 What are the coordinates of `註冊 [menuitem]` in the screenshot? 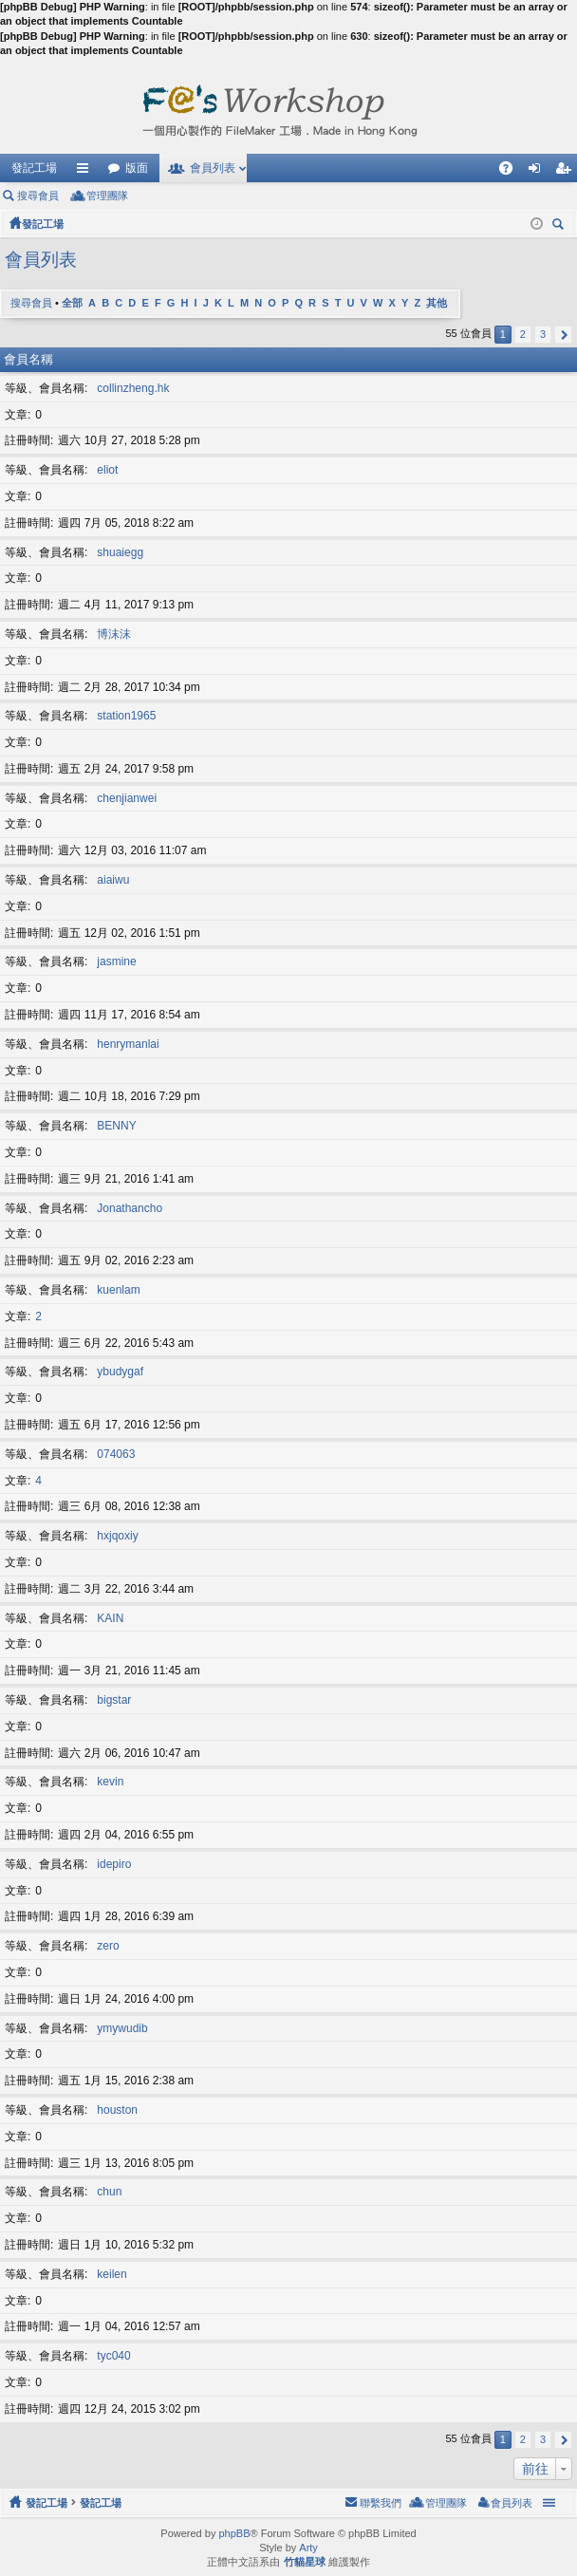 It's located at (567, 171).